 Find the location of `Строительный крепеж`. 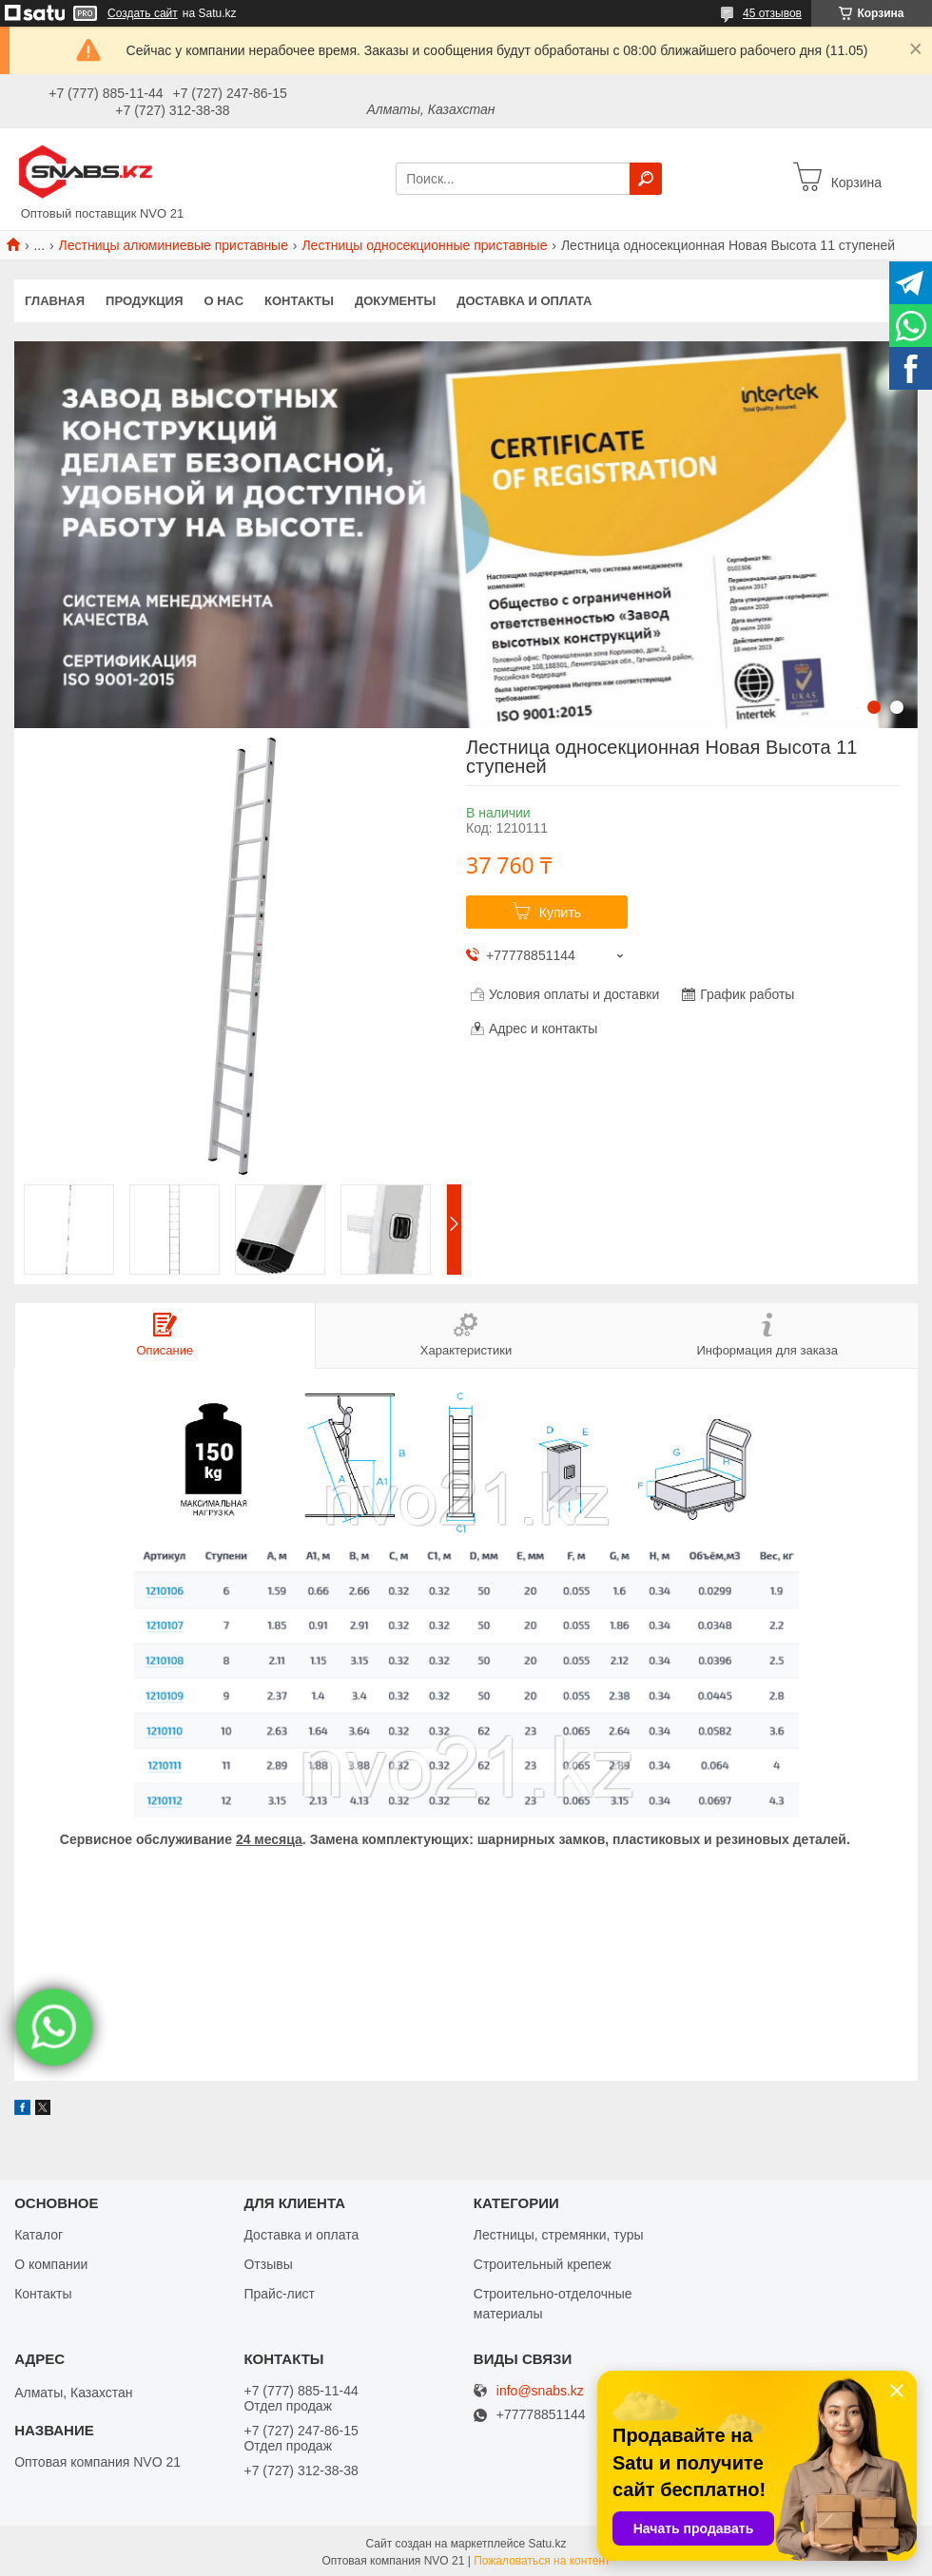

Строительный крепеж is located at coordinates (543, 2263).